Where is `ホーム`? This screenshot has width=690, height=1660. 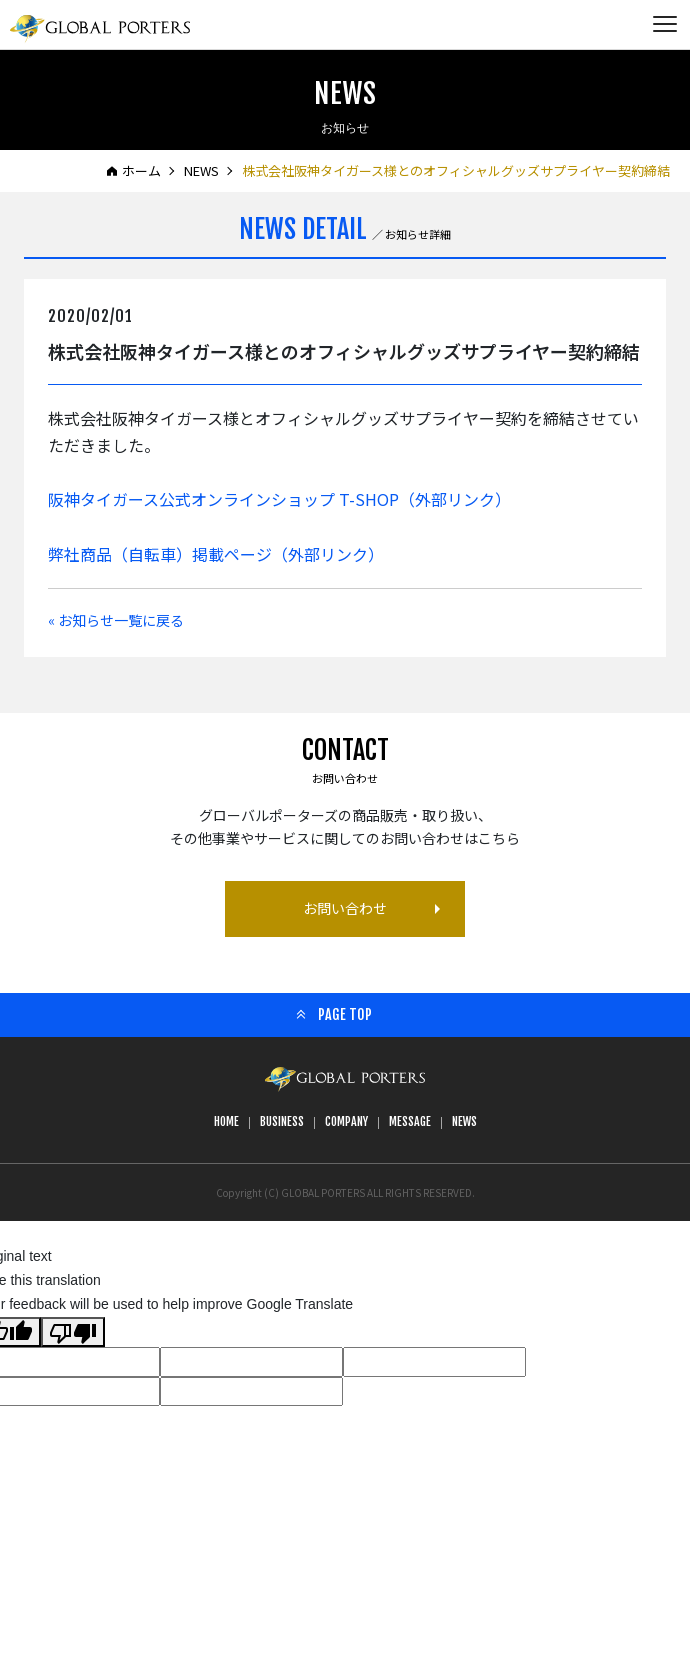 ホーム is located at coordinates (141, 170).